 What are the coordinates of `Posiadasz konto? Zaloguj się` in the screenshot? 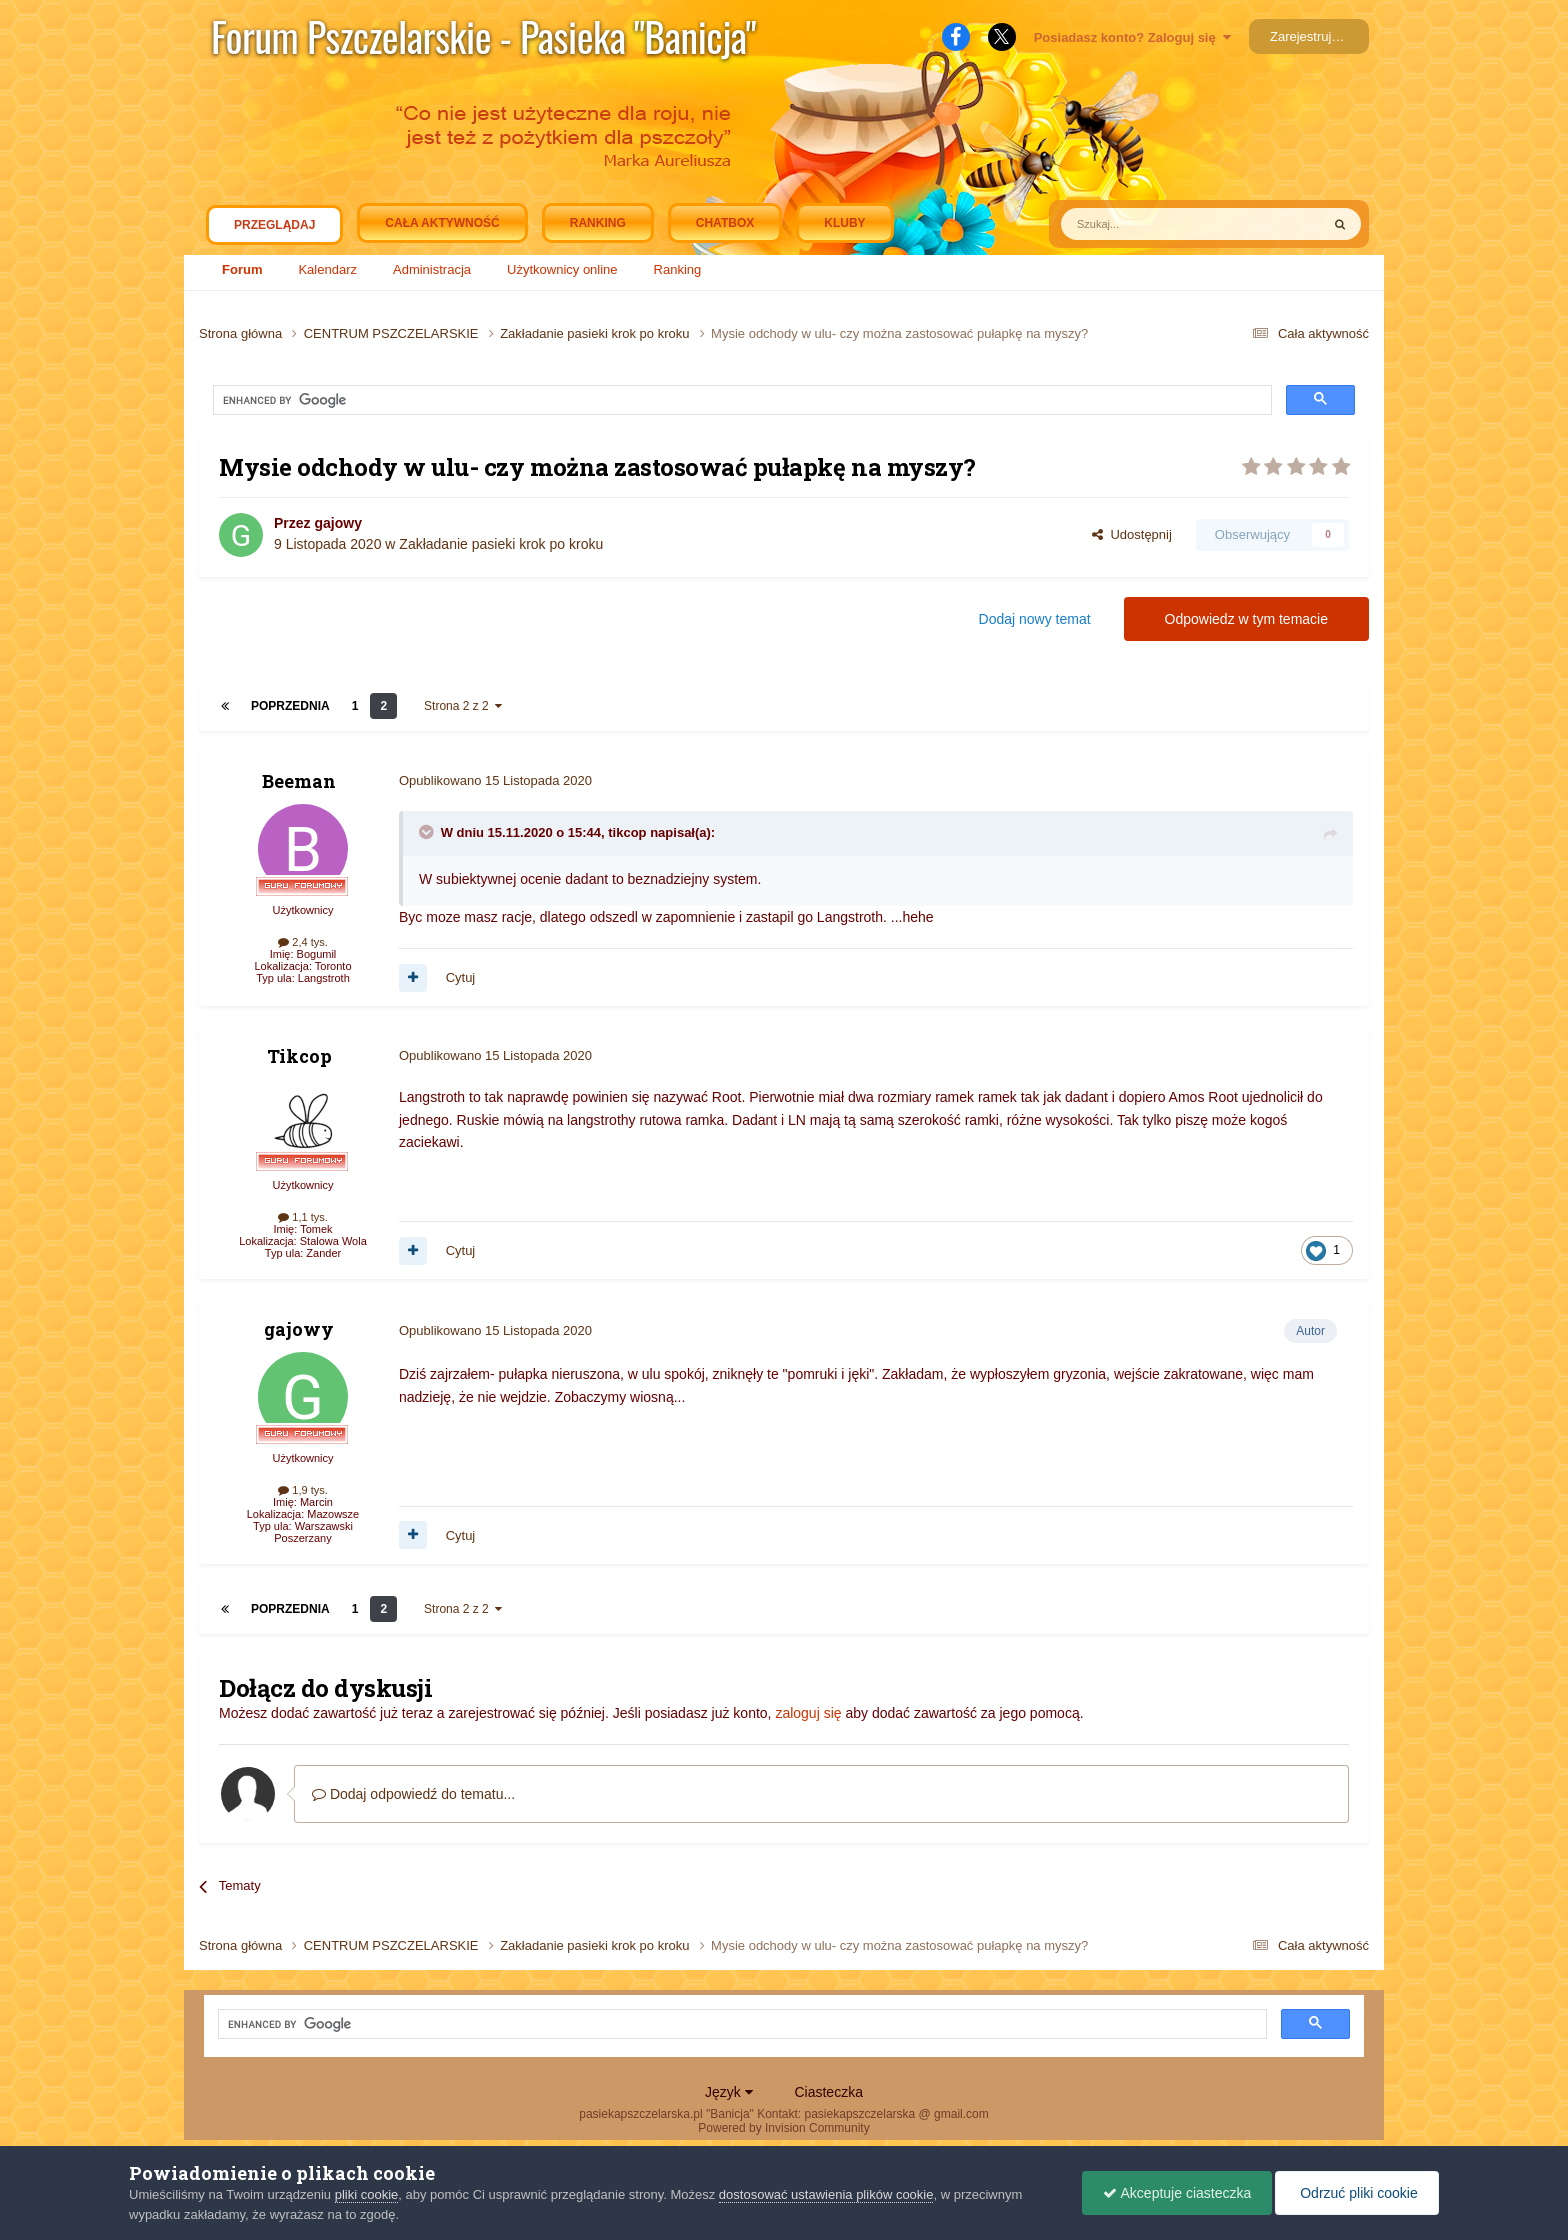 It's located at (1132, 37).